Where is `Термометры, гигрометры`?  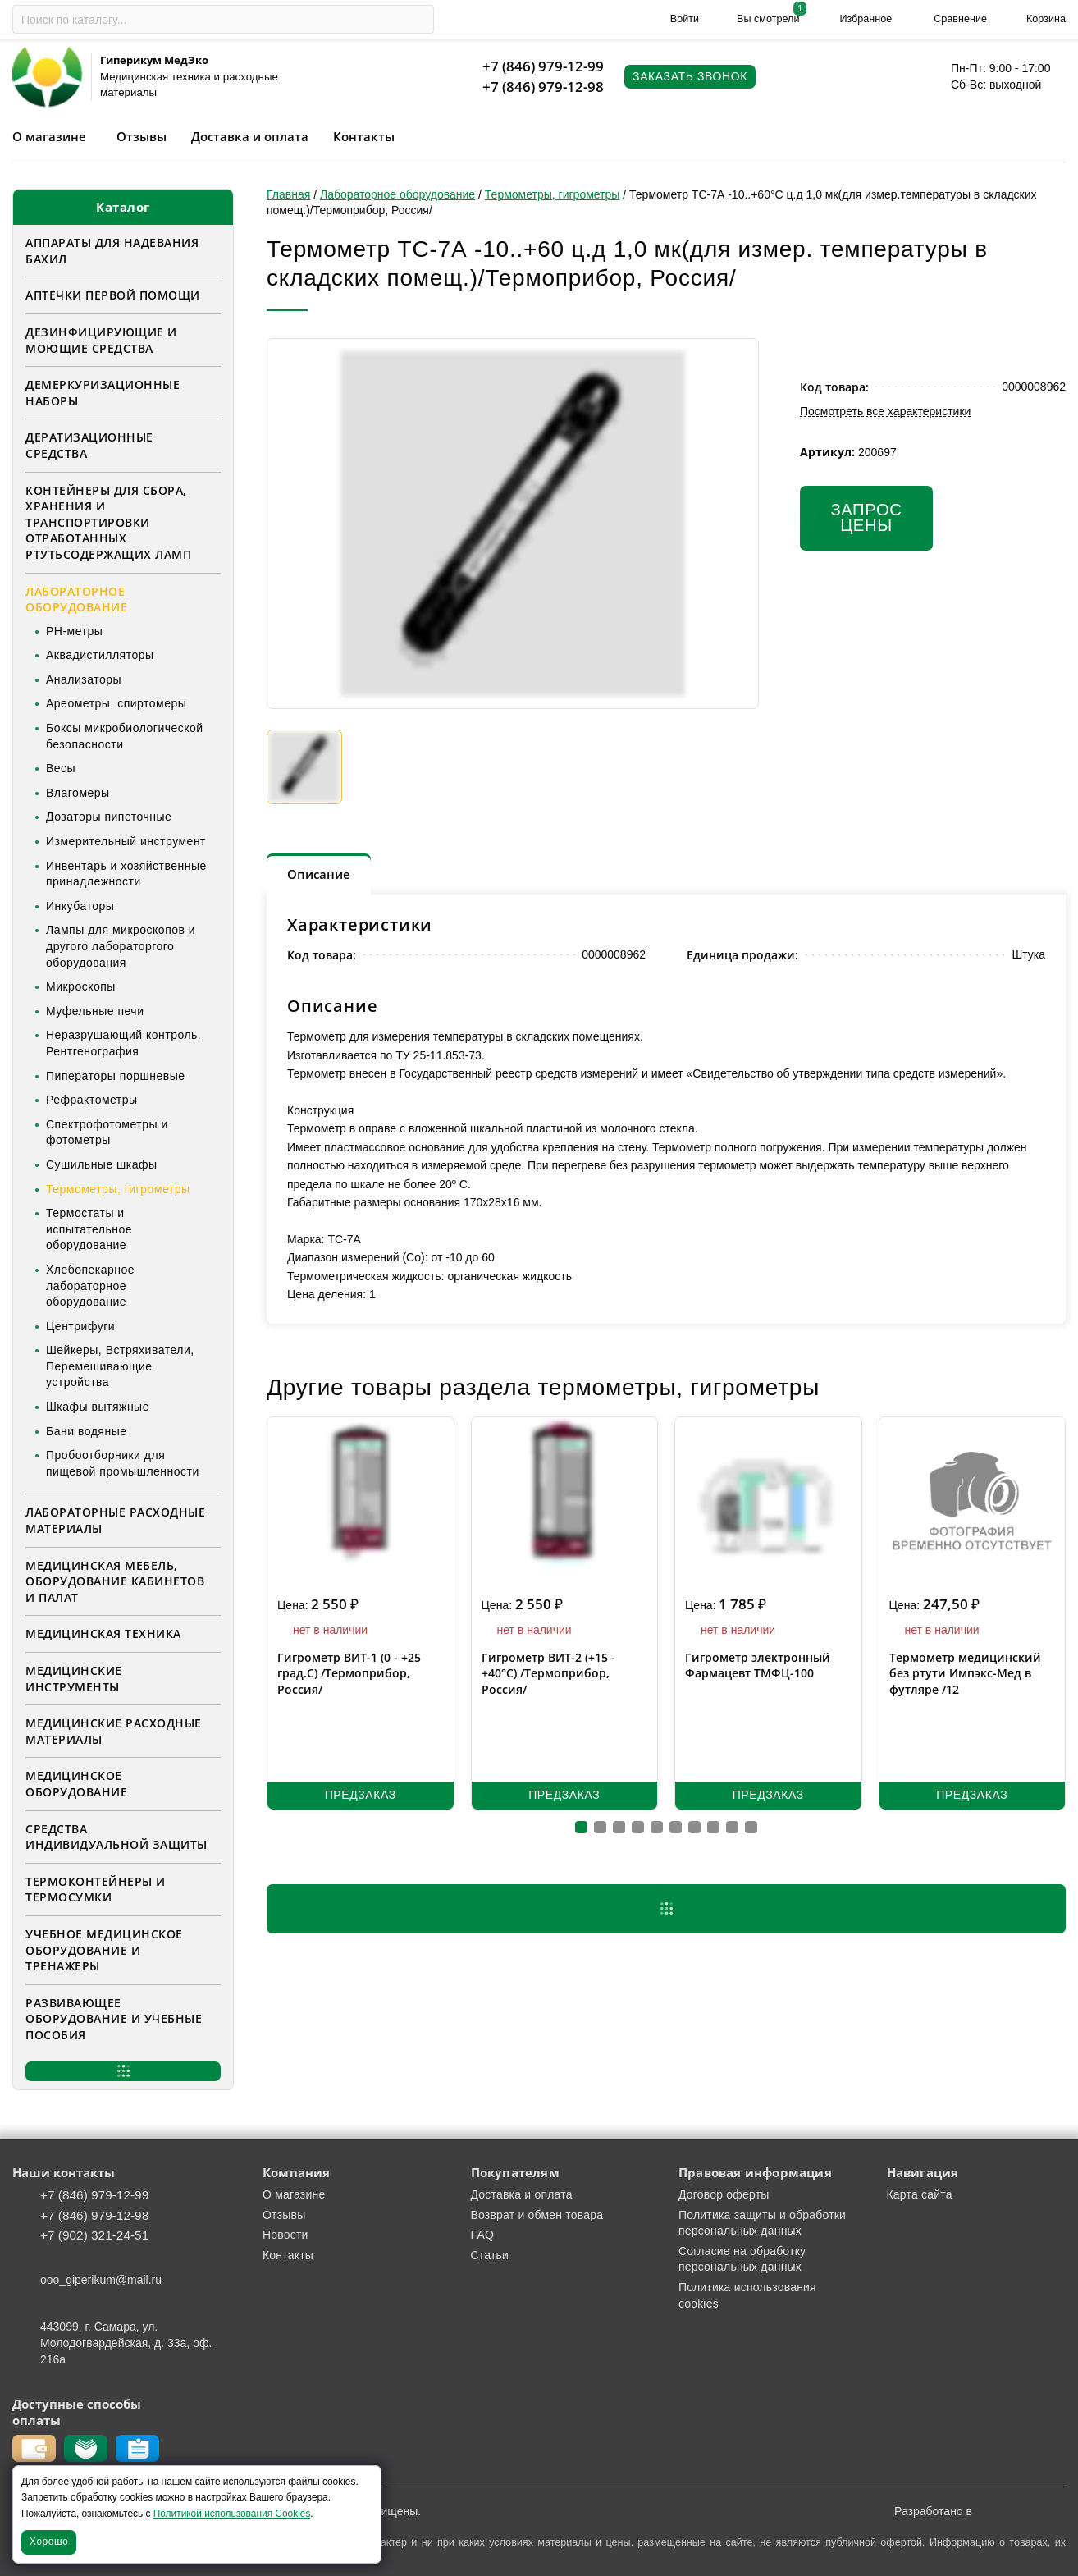 Термометры, гигрометры is located at coordinates (118, 1189).